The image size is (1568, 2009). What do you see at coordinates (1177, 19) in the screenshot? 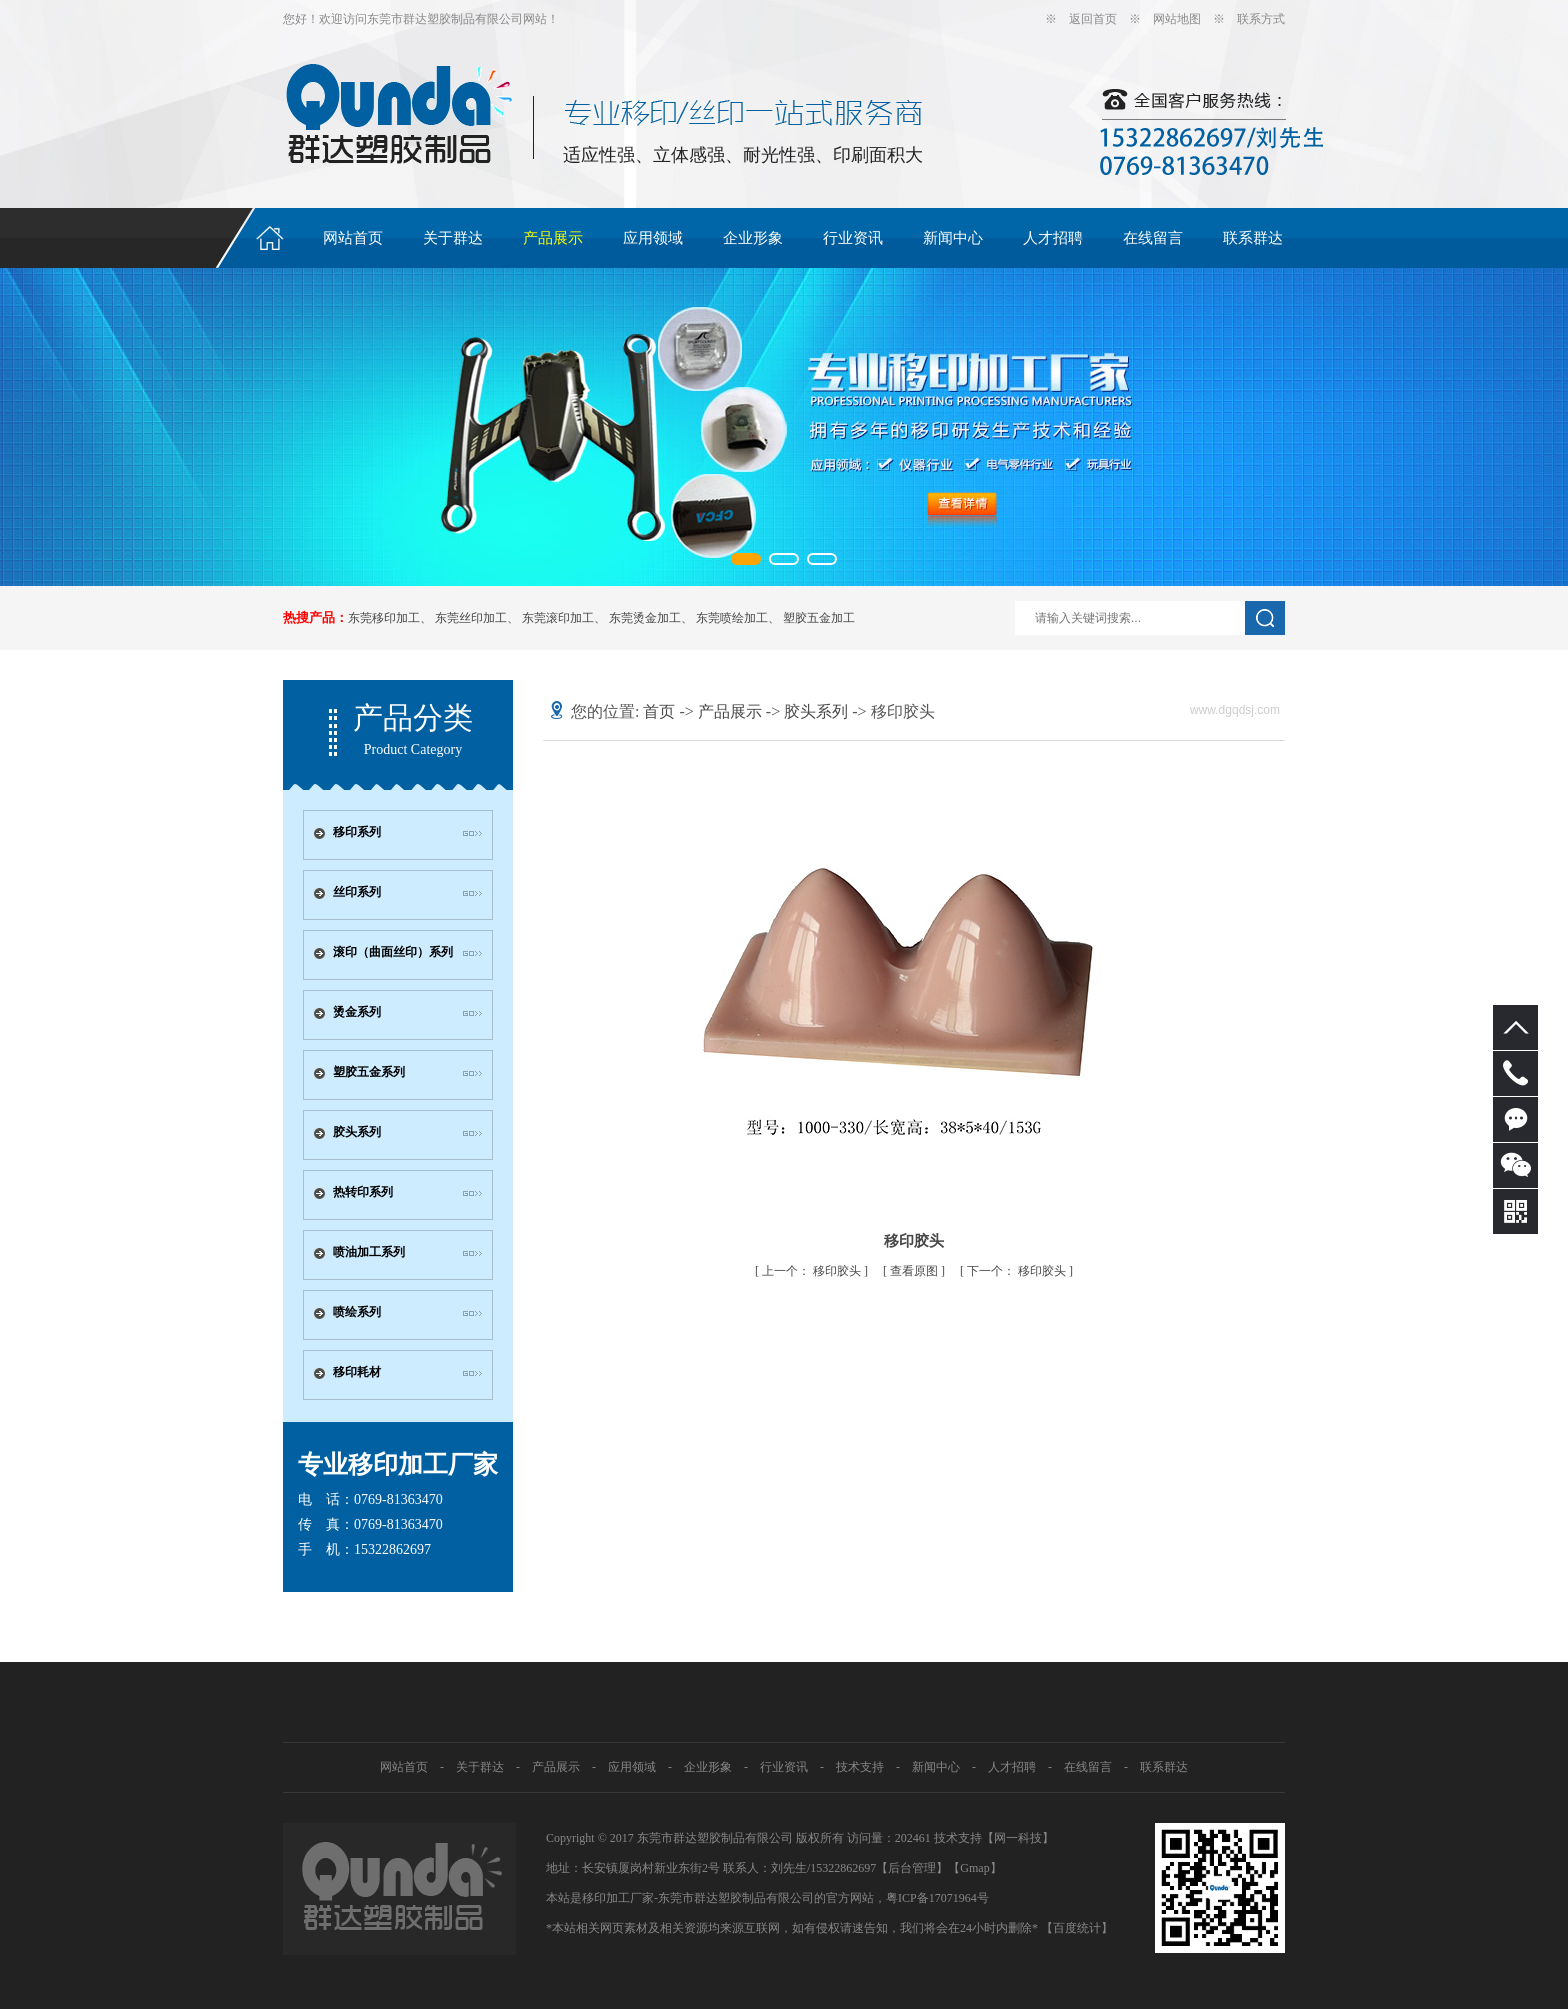
I see `网站地图` at bounding box center [1177, 19].